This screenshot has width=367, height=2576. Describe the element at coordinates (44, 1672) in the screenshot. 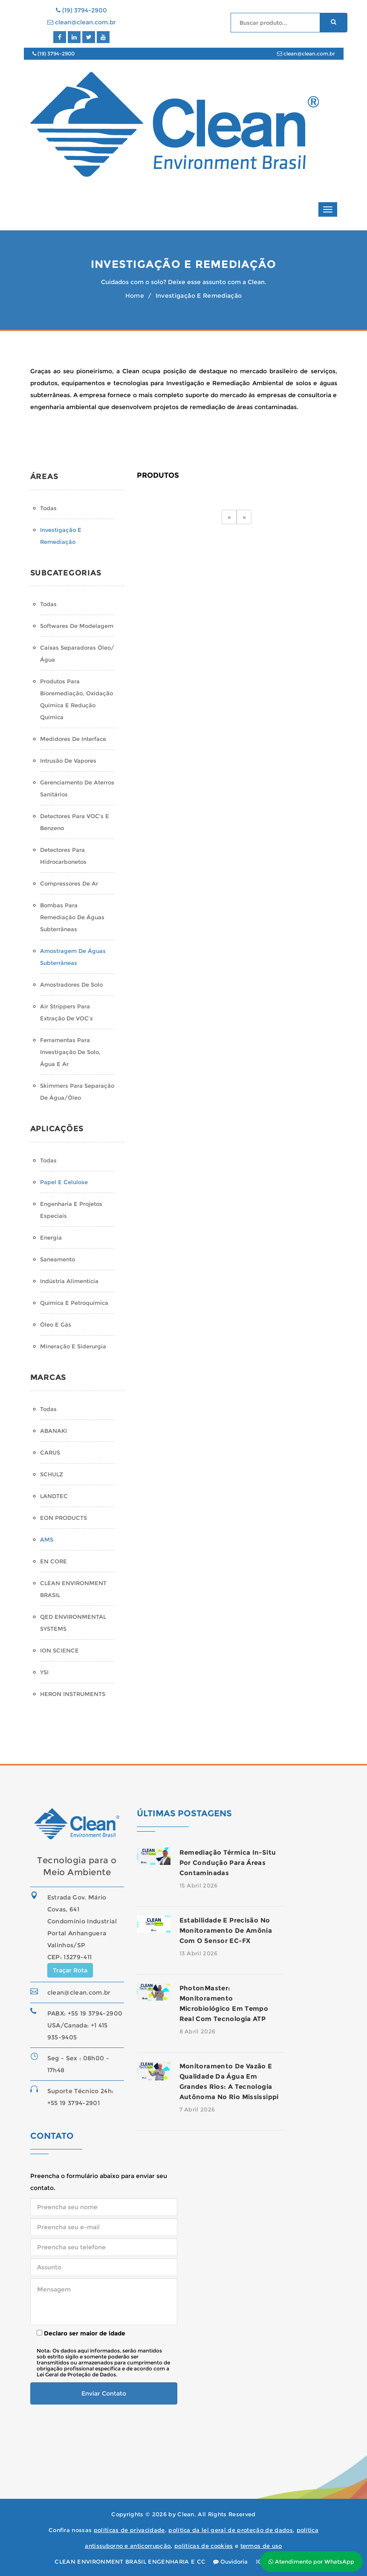

I see `YSI` at that location.